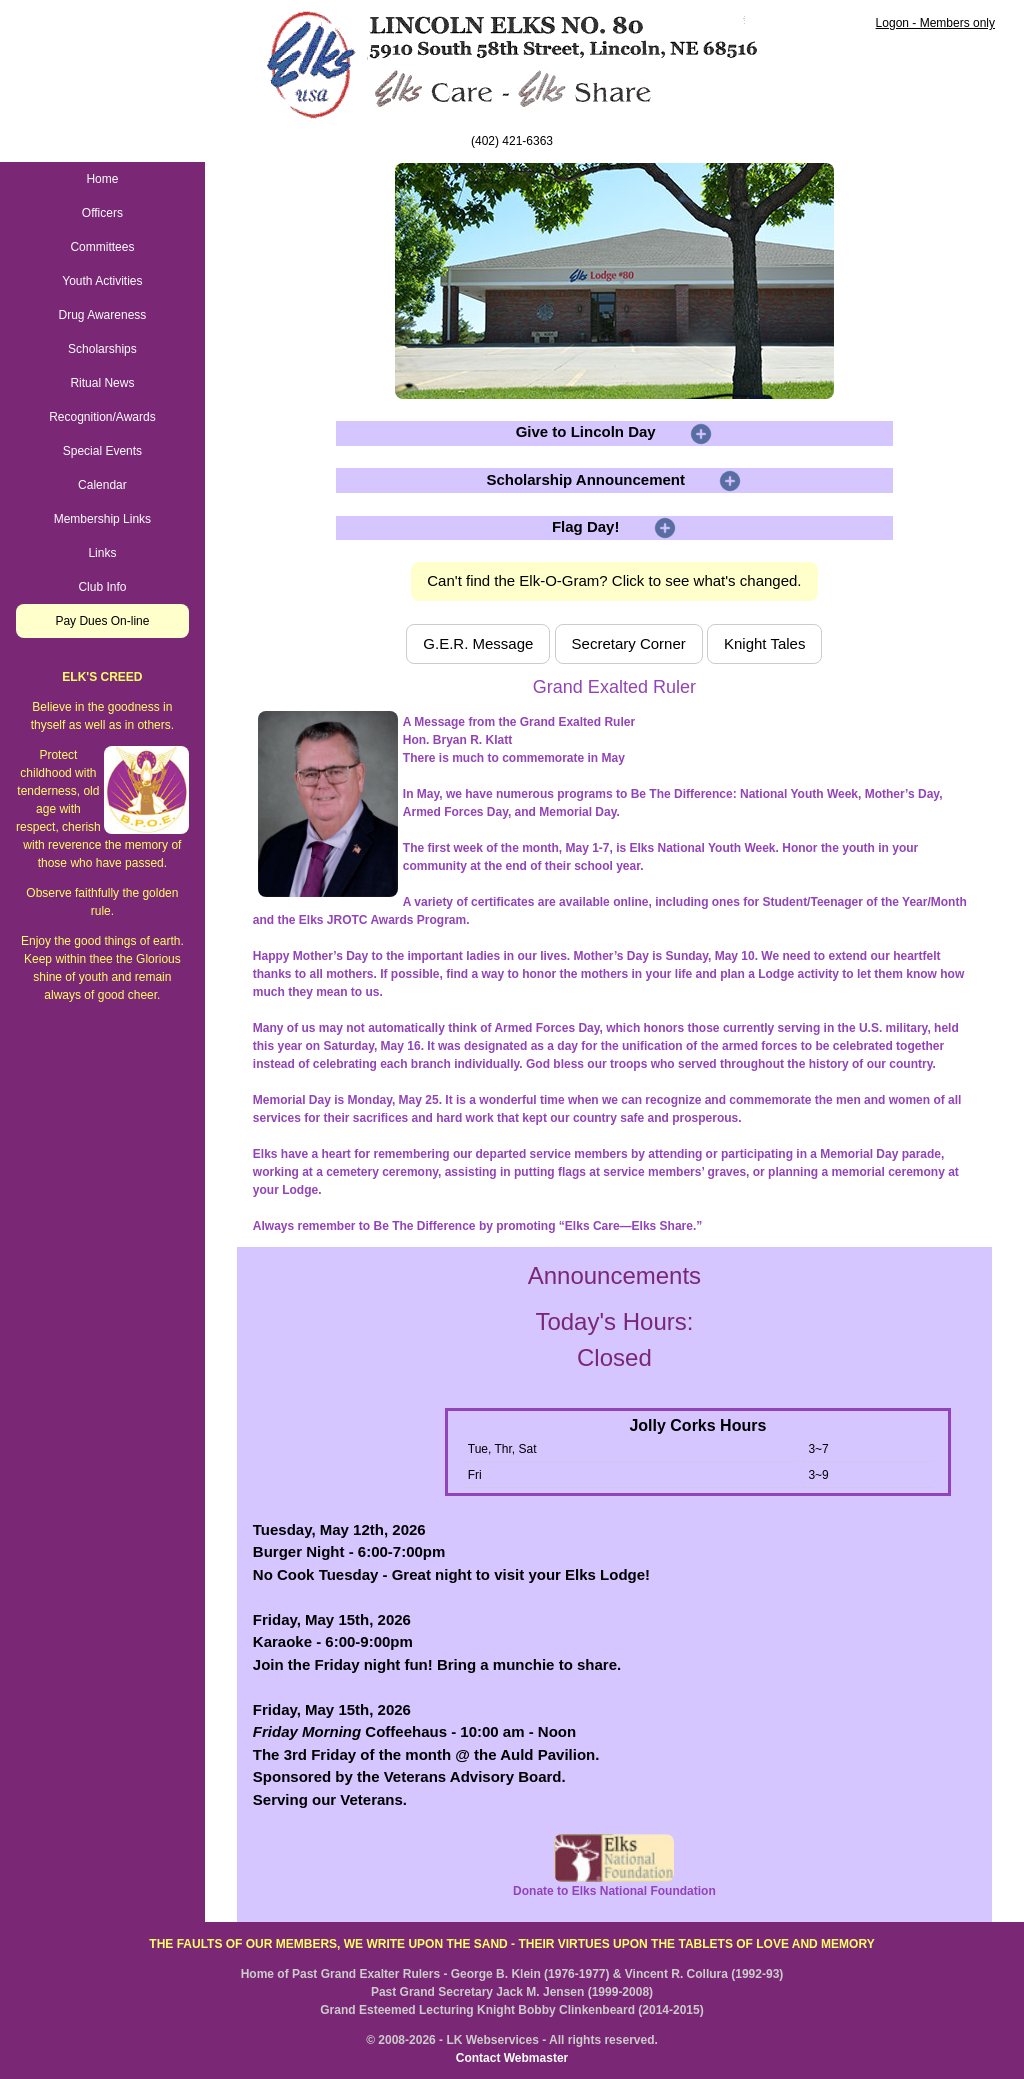  I want to click on Committees, so click(102, 247).